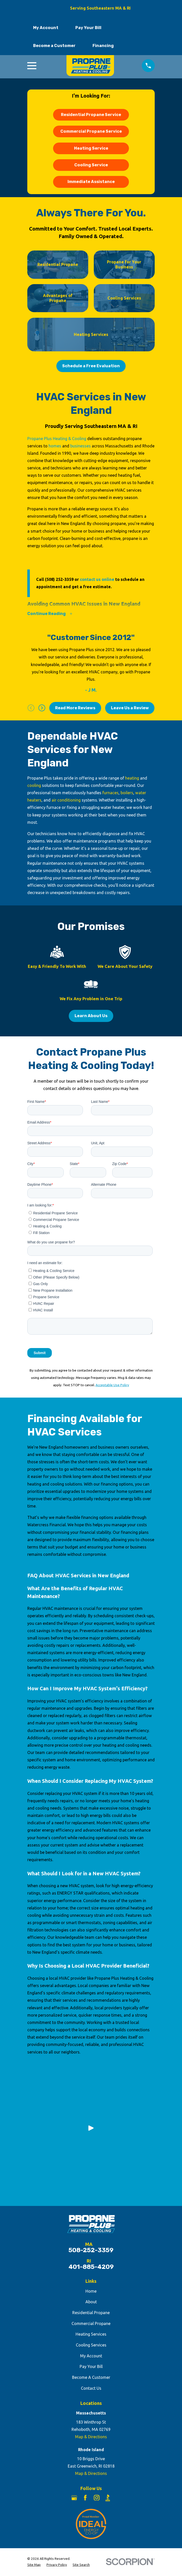  What do you see at coordinates (91, 2124) in the screenshot?
I see `508-252-3359` at bounding box center [91, 2124].